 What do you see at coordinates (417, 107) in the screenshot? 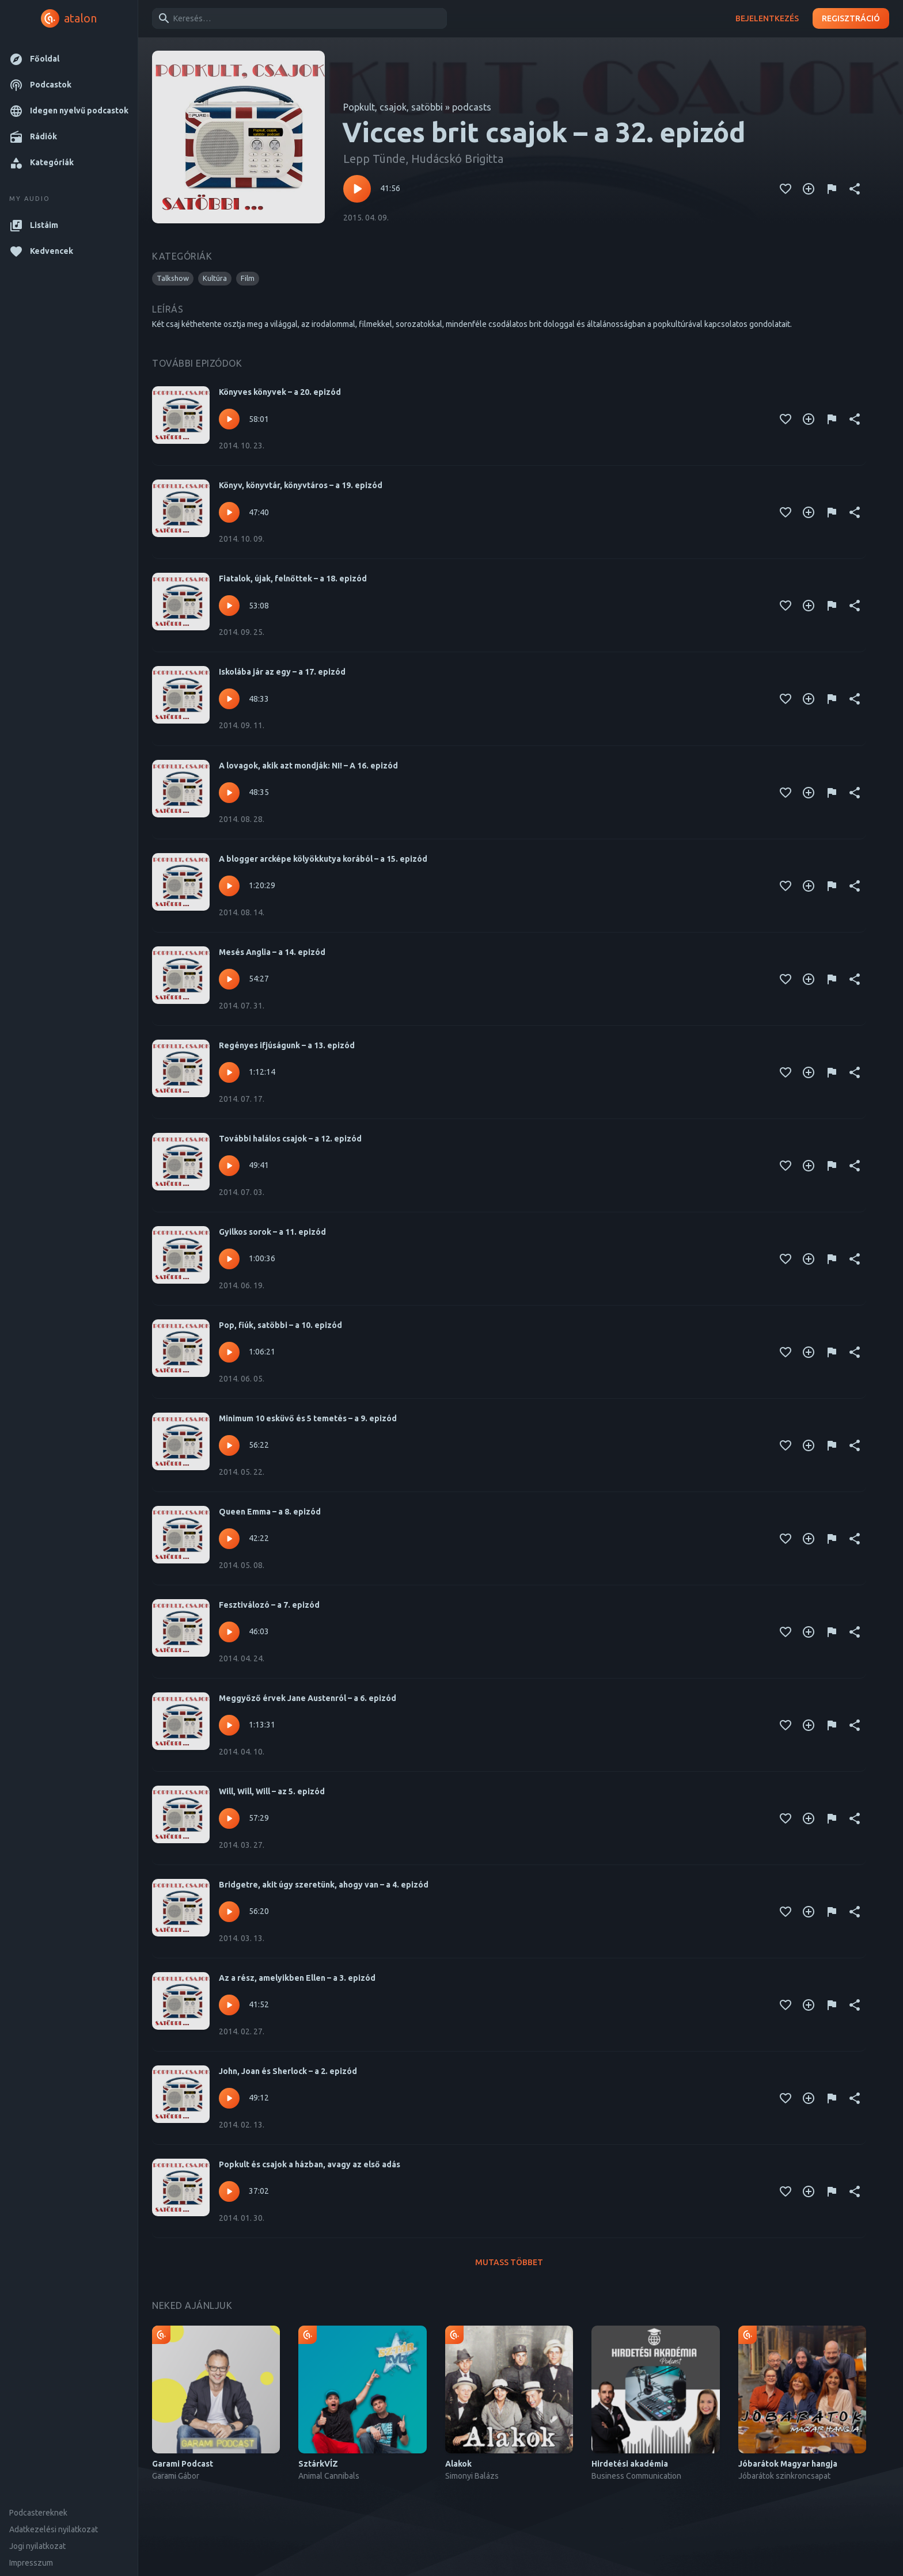
I see `Popkult, csajok, satöbbi » podcasts` at bounding box center [417, 107].